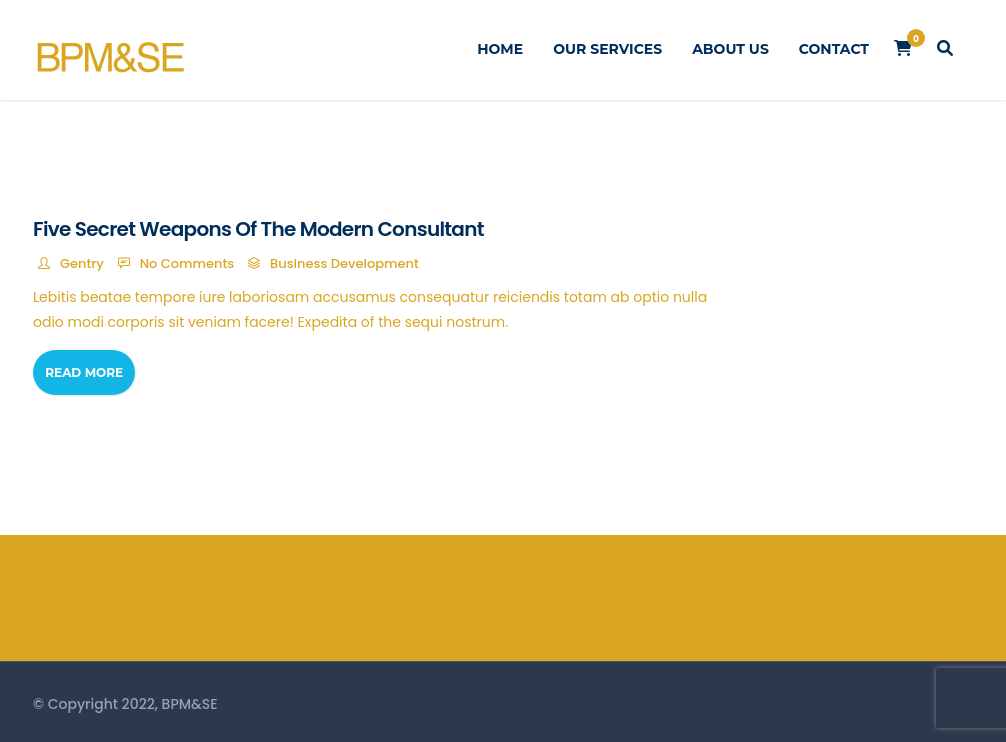 This screenshot has height=742, width=1006. Describe the element at coordinates (834, 49) in the screenshot. I see `Contact` at that location.